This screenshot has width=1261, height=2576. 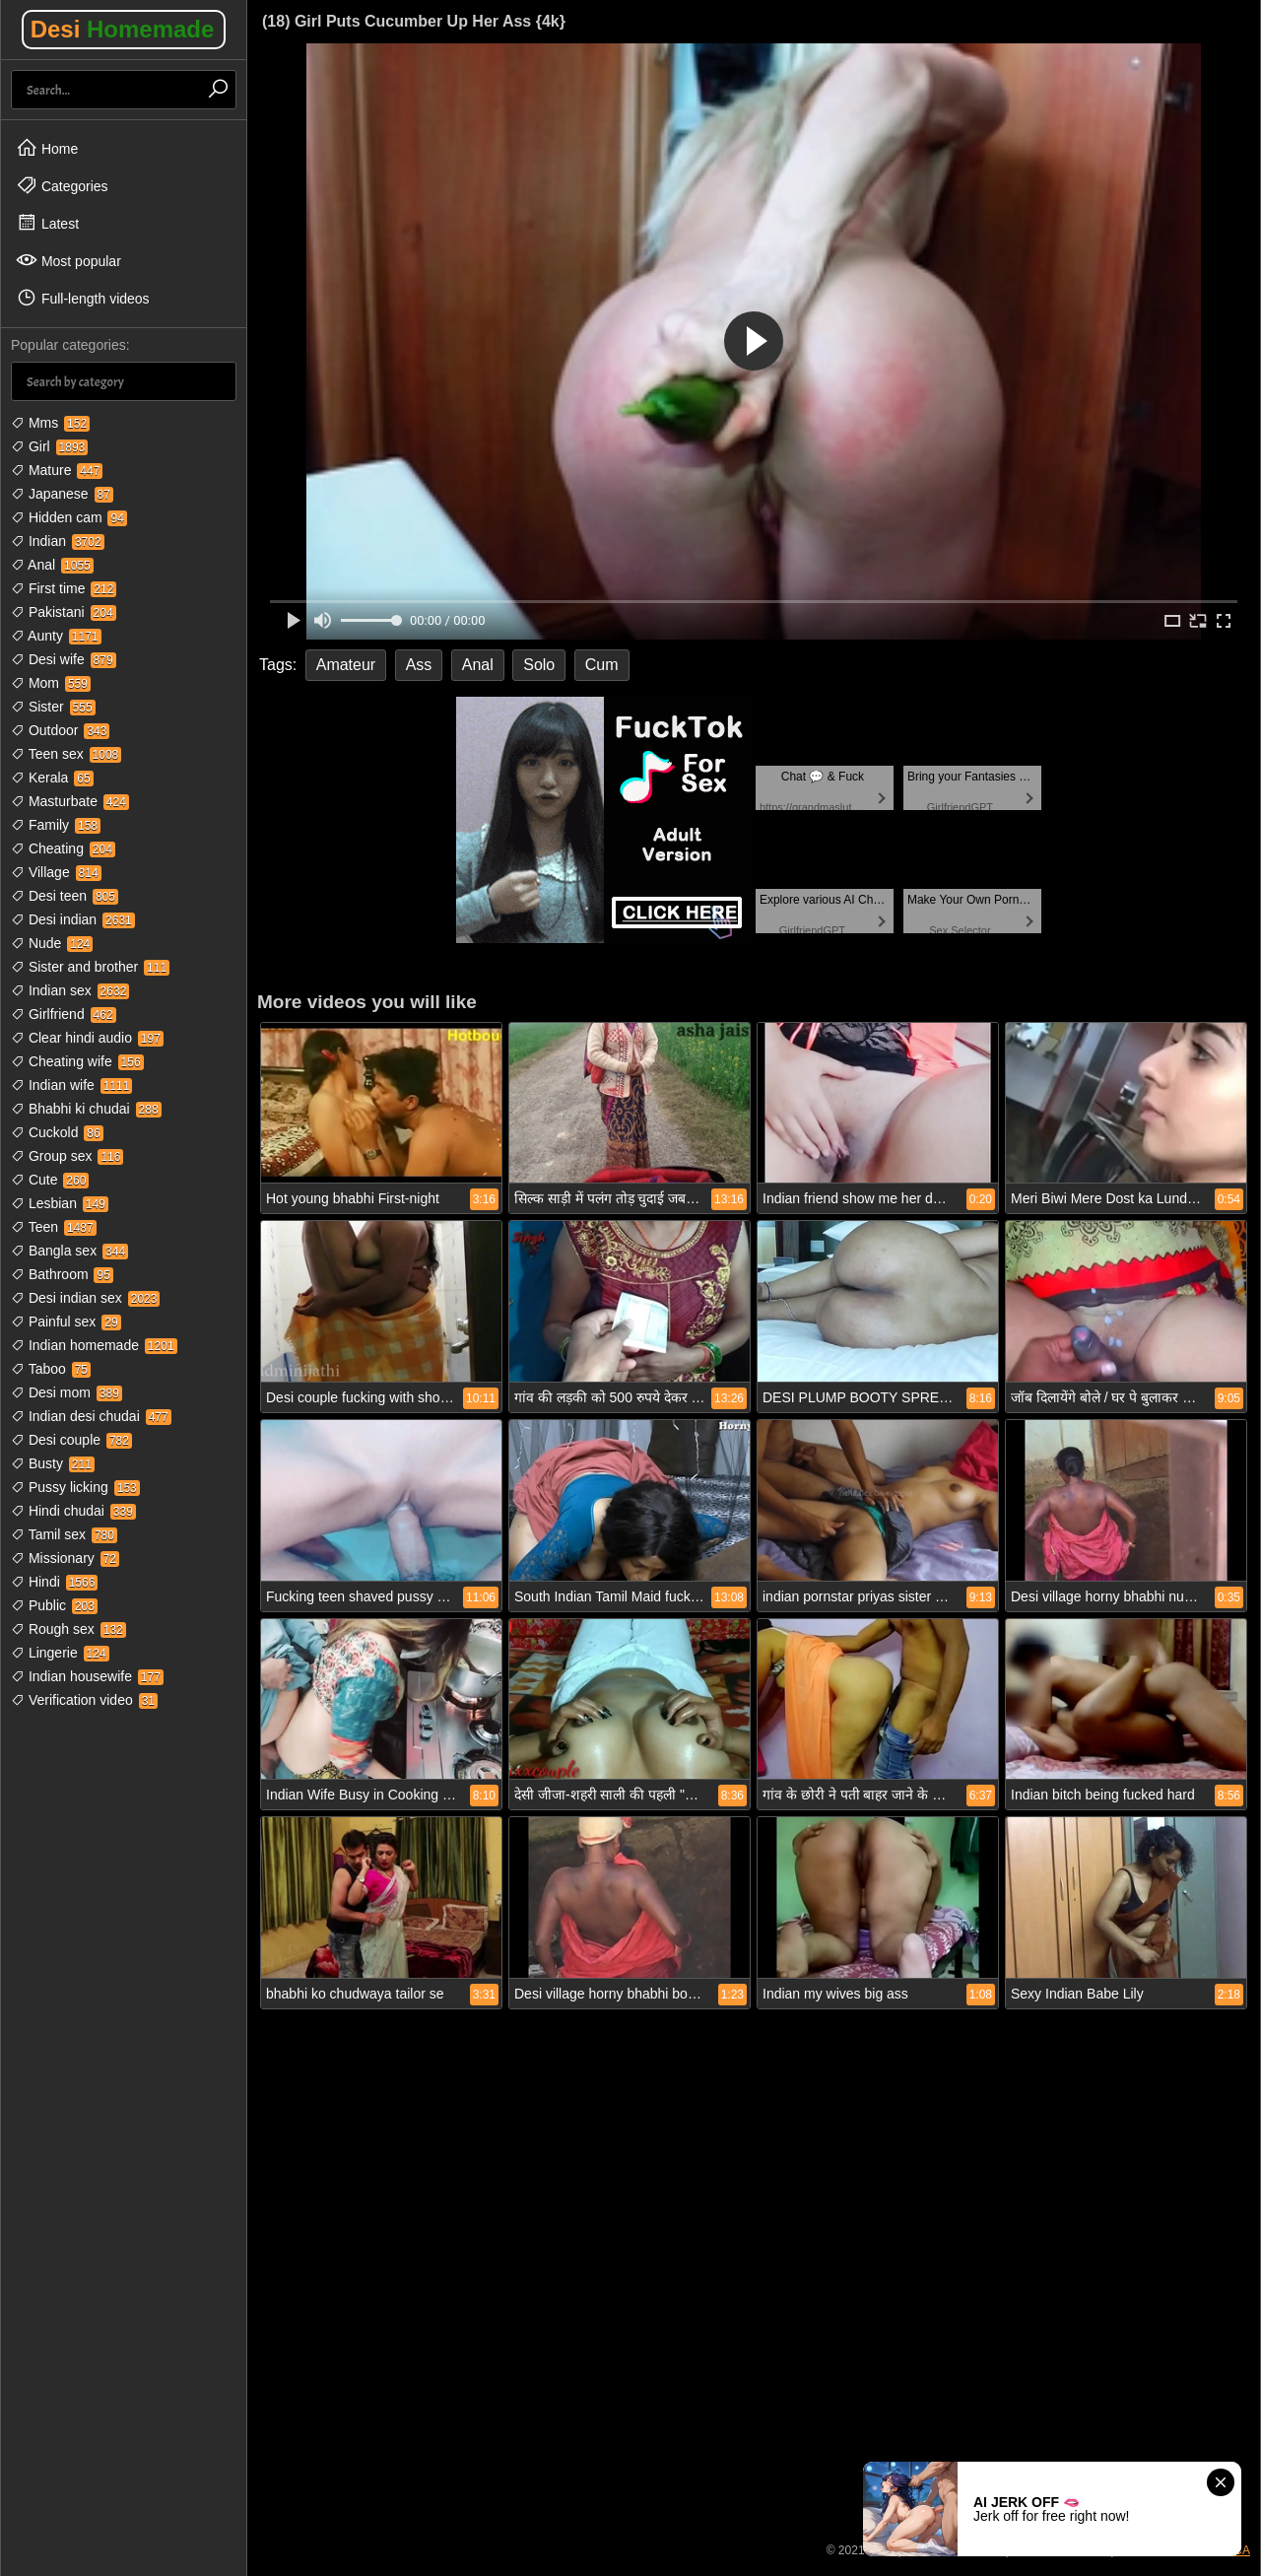 I want to click on Cuckold, so click(x=57, y=1132).